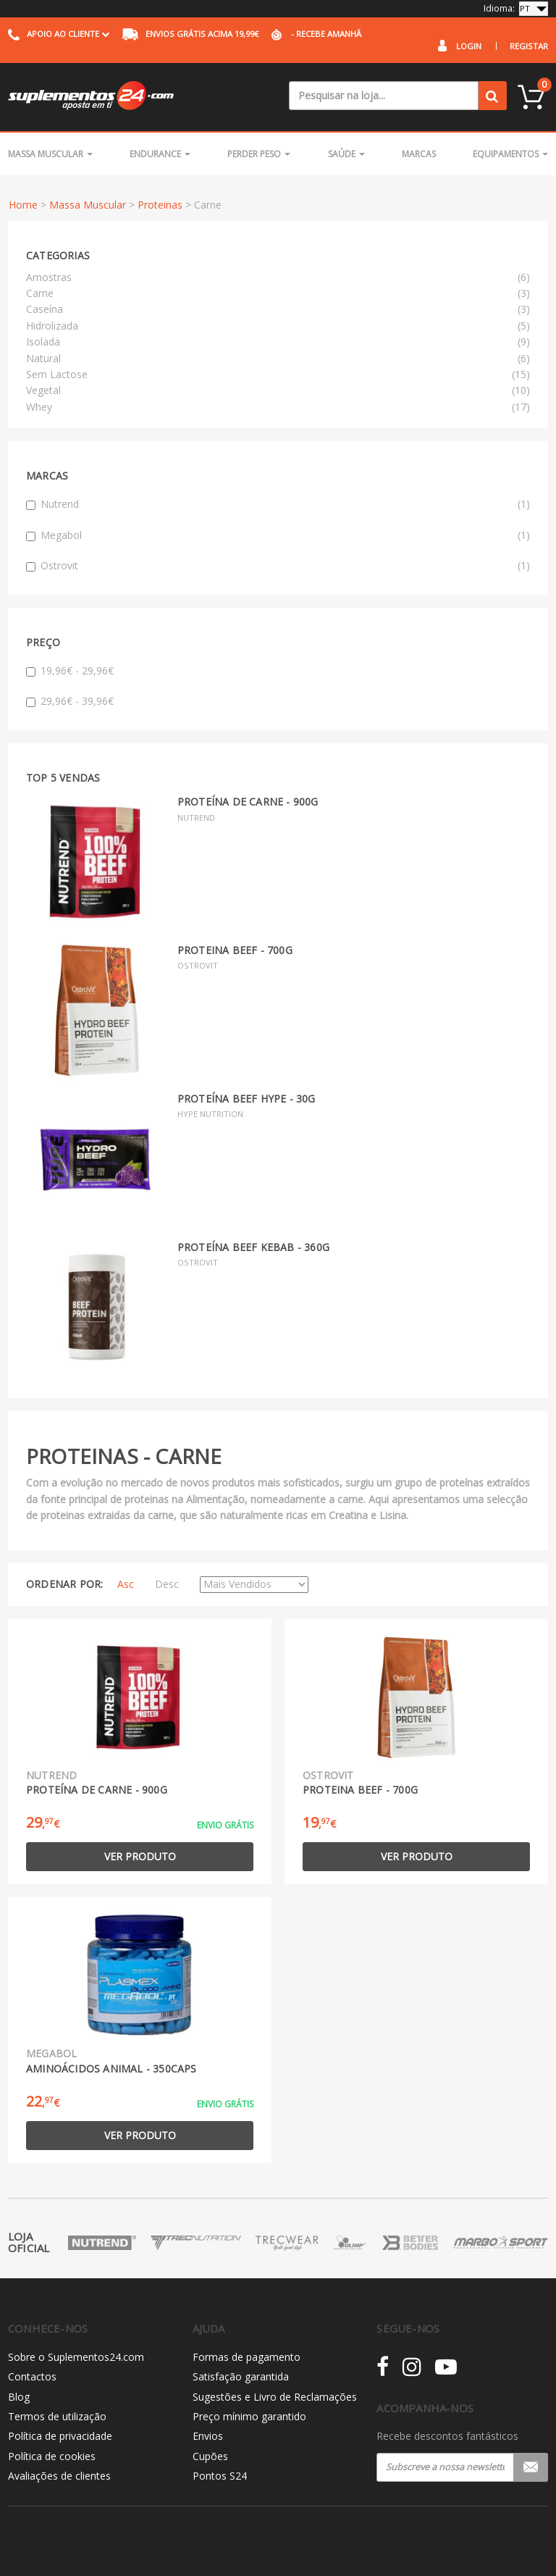 This screenshot has width=556, height=2576. What do you see at coordinates (32, 2376) in the screenshot?
I see `Contactos` at bounding box center [32, 2376].